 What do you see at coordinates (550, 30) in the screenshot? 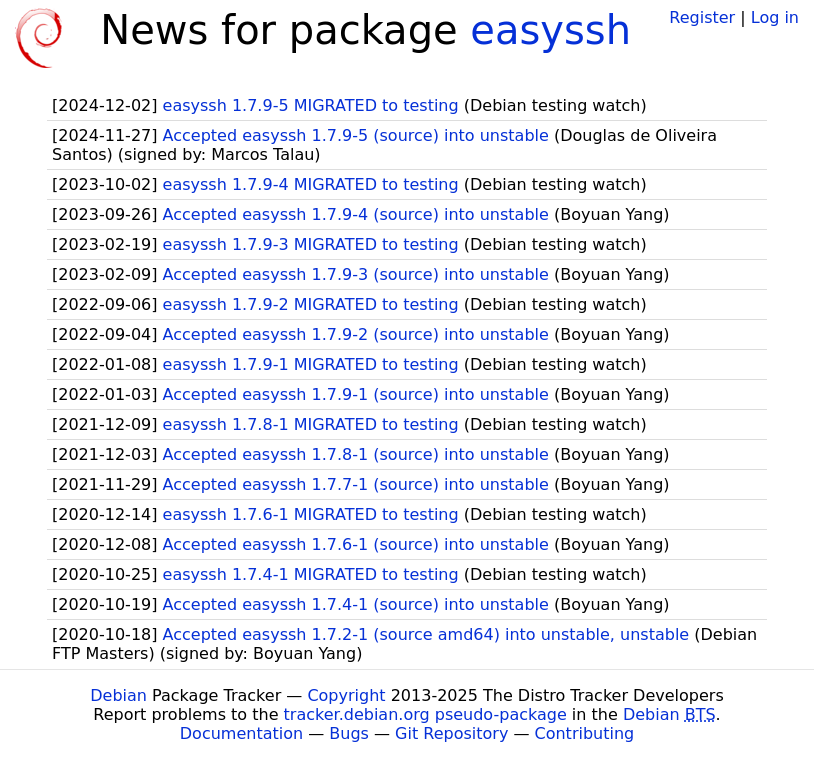
I see `easyssh` at bounding box center [550, 30].